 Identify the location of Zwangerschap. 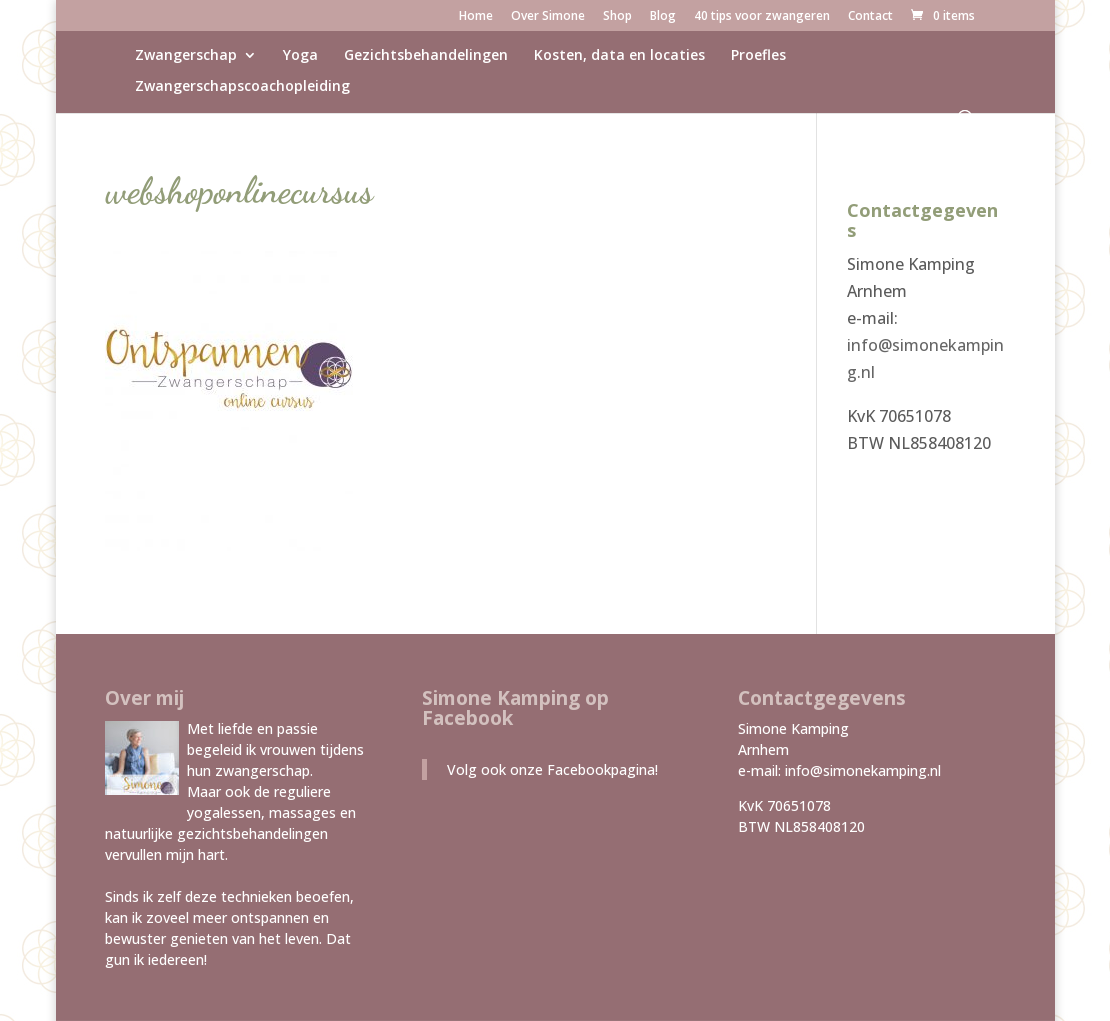
(186, 56).